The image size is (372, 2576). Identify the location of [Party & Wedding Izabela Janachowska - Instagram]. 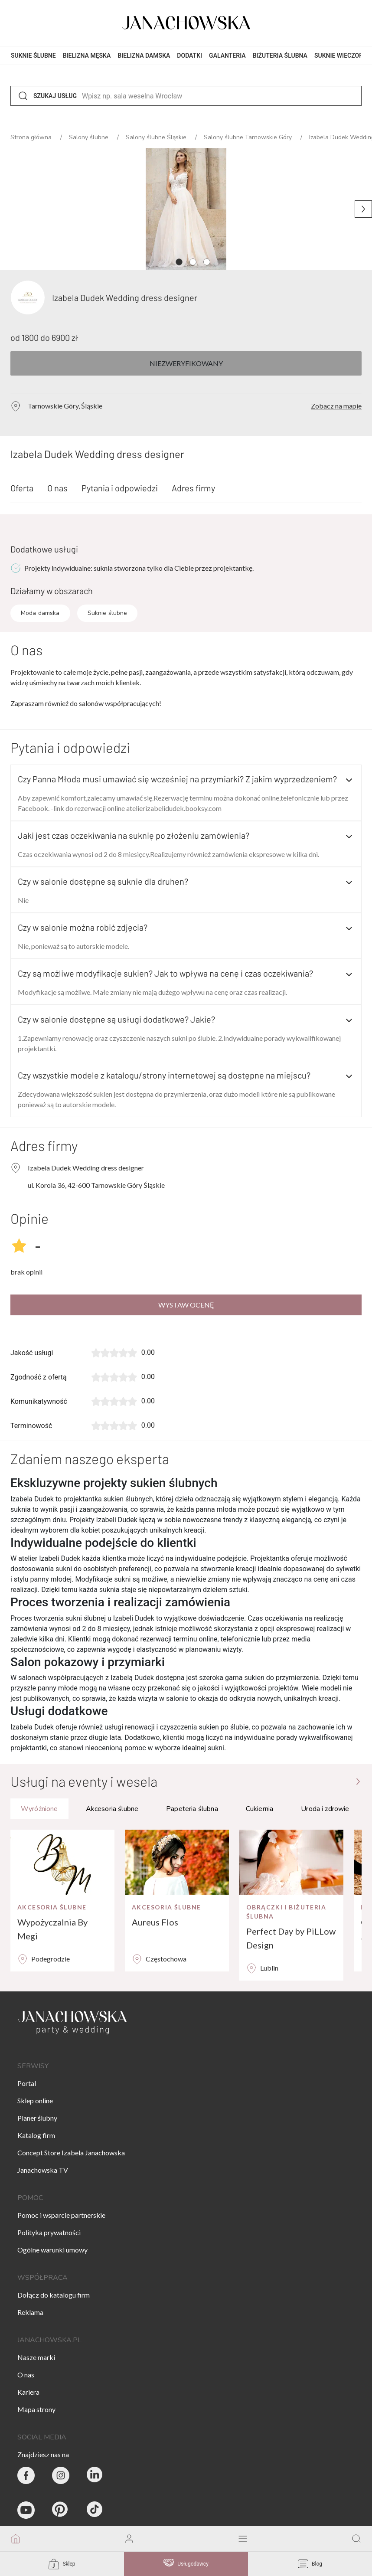
(60, 2475).